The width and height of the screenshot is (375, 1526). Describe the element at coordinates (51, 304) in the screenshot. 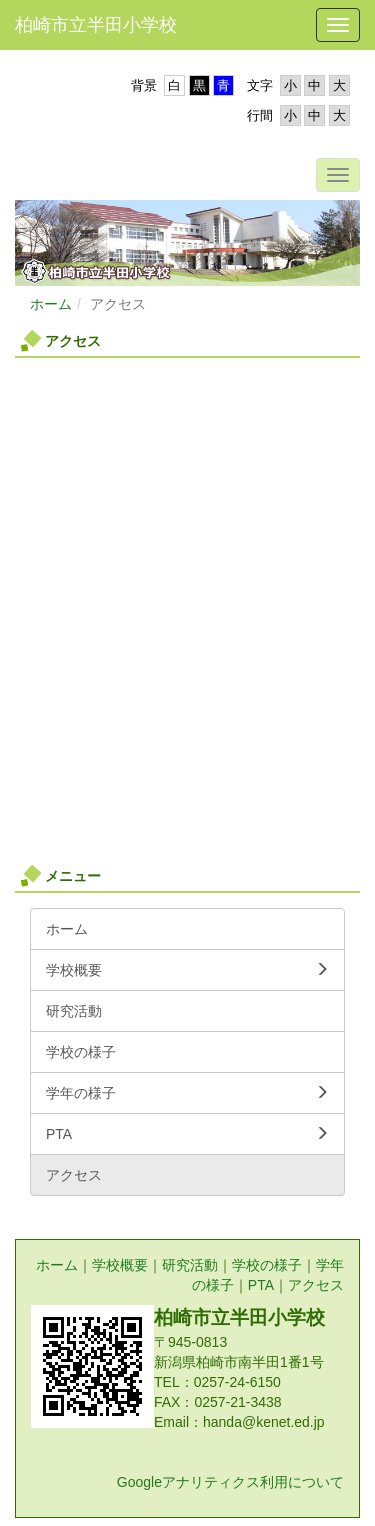

I see `ホーム` at that location.